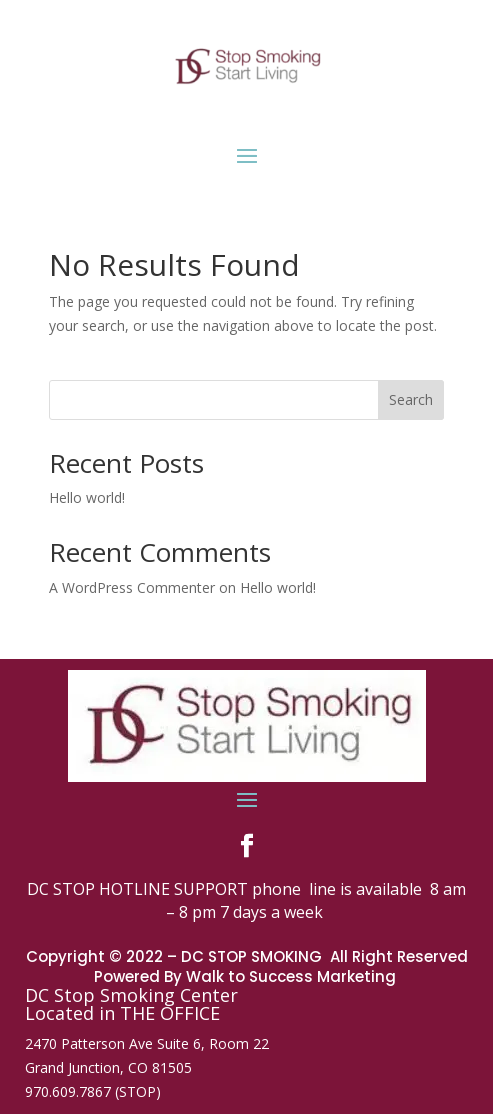 The width and height of the screenshot is (493, 1114). What do you see at coordinates (132, 587) in the screenshot?
I see `A WordPress Commenter` at bounding box center [132, 587].